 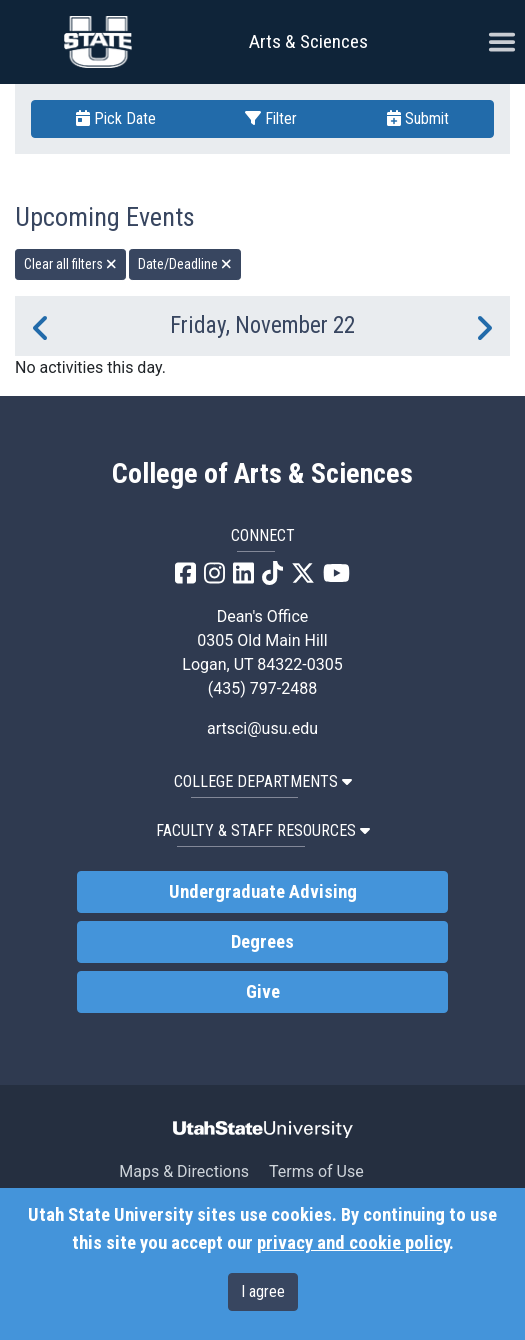 What do you see at coordinates (70, 264) in the screenshot?
I see `Clear all filters [remove all filters]` at bounding box center [70, 264].